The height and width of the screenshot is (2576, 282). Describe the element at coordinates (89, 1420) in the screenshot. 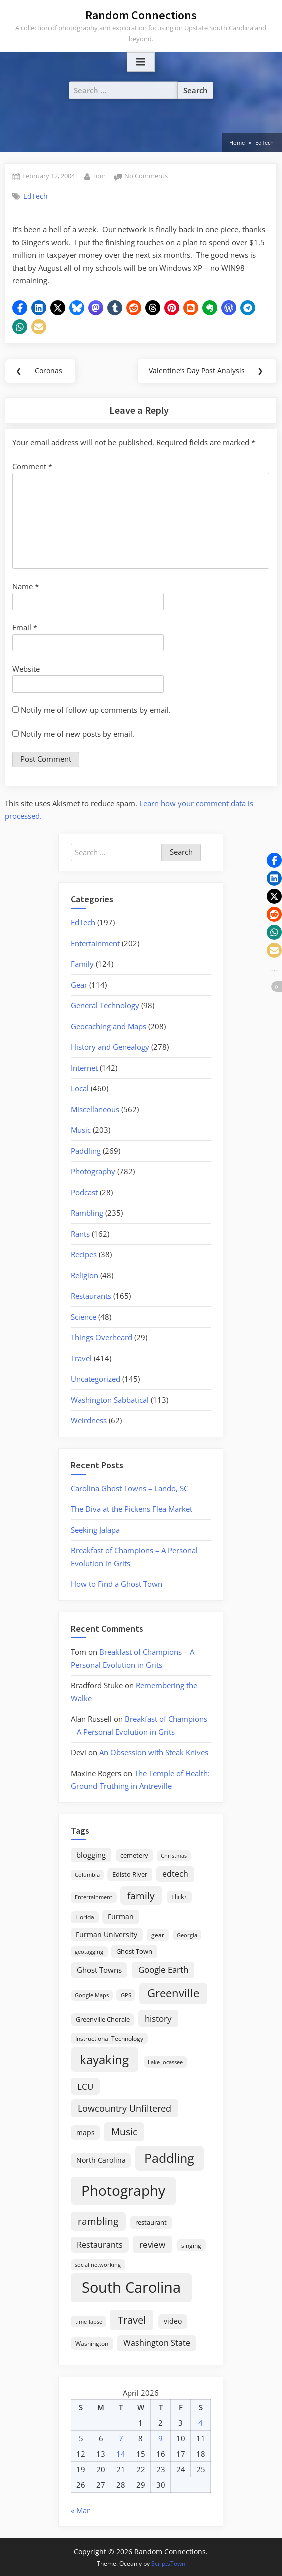

I see `Weirdness` at that location.